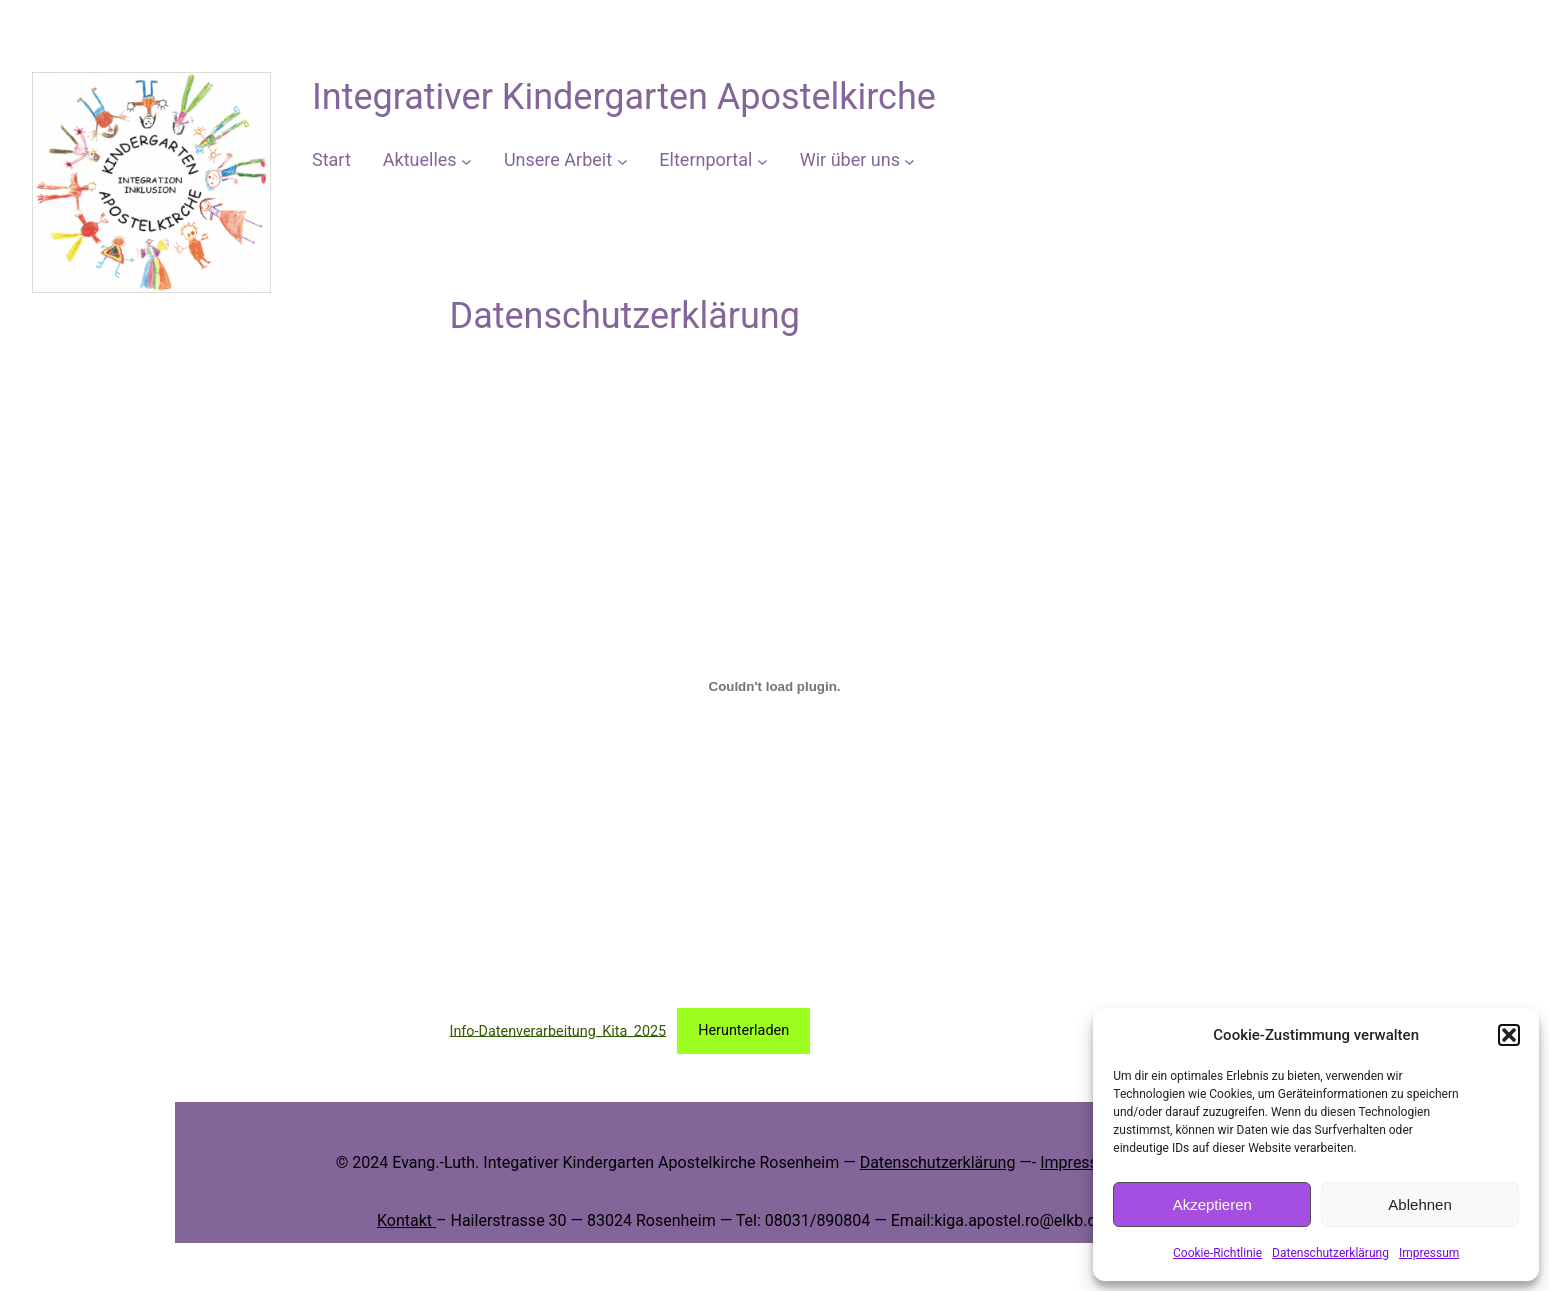 The width and height of the screenshot is (1549, 1291). Describe the element at coordinates (775, 686) in the screenshot. I see `[Einbettung von Info-Datenverarbeitung_Kita_2025.]` at that location.